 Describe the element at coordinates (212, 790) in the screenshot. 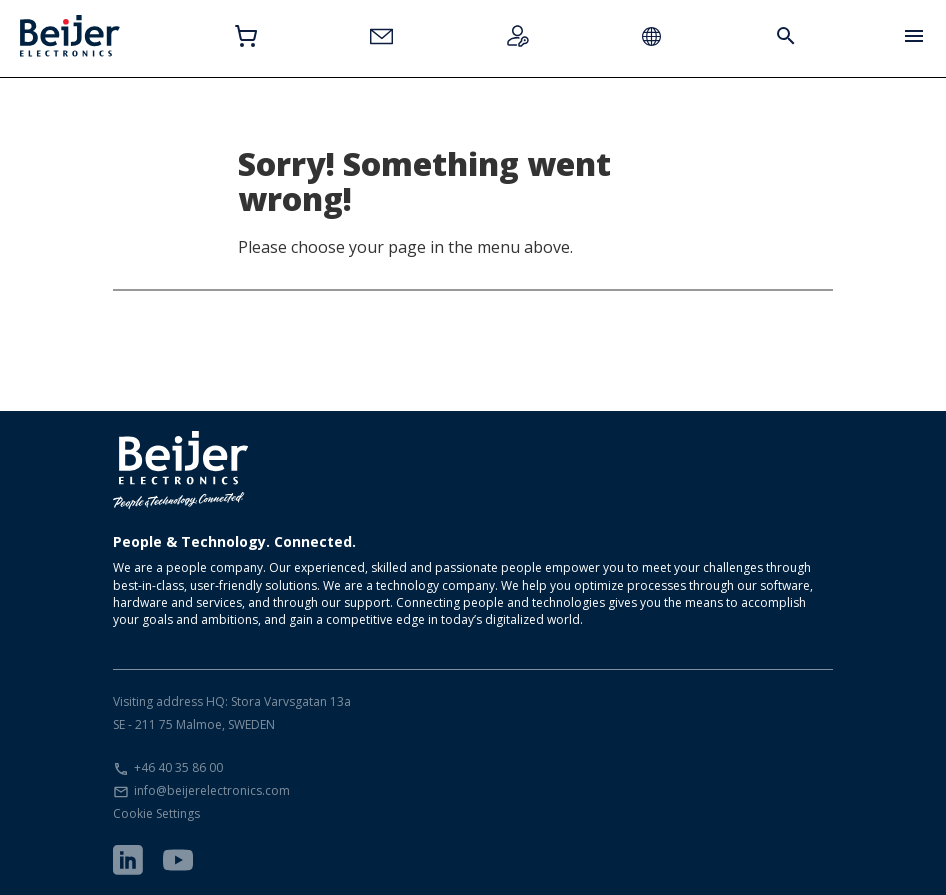

I see `info@beijerelectronics.com` at that location.